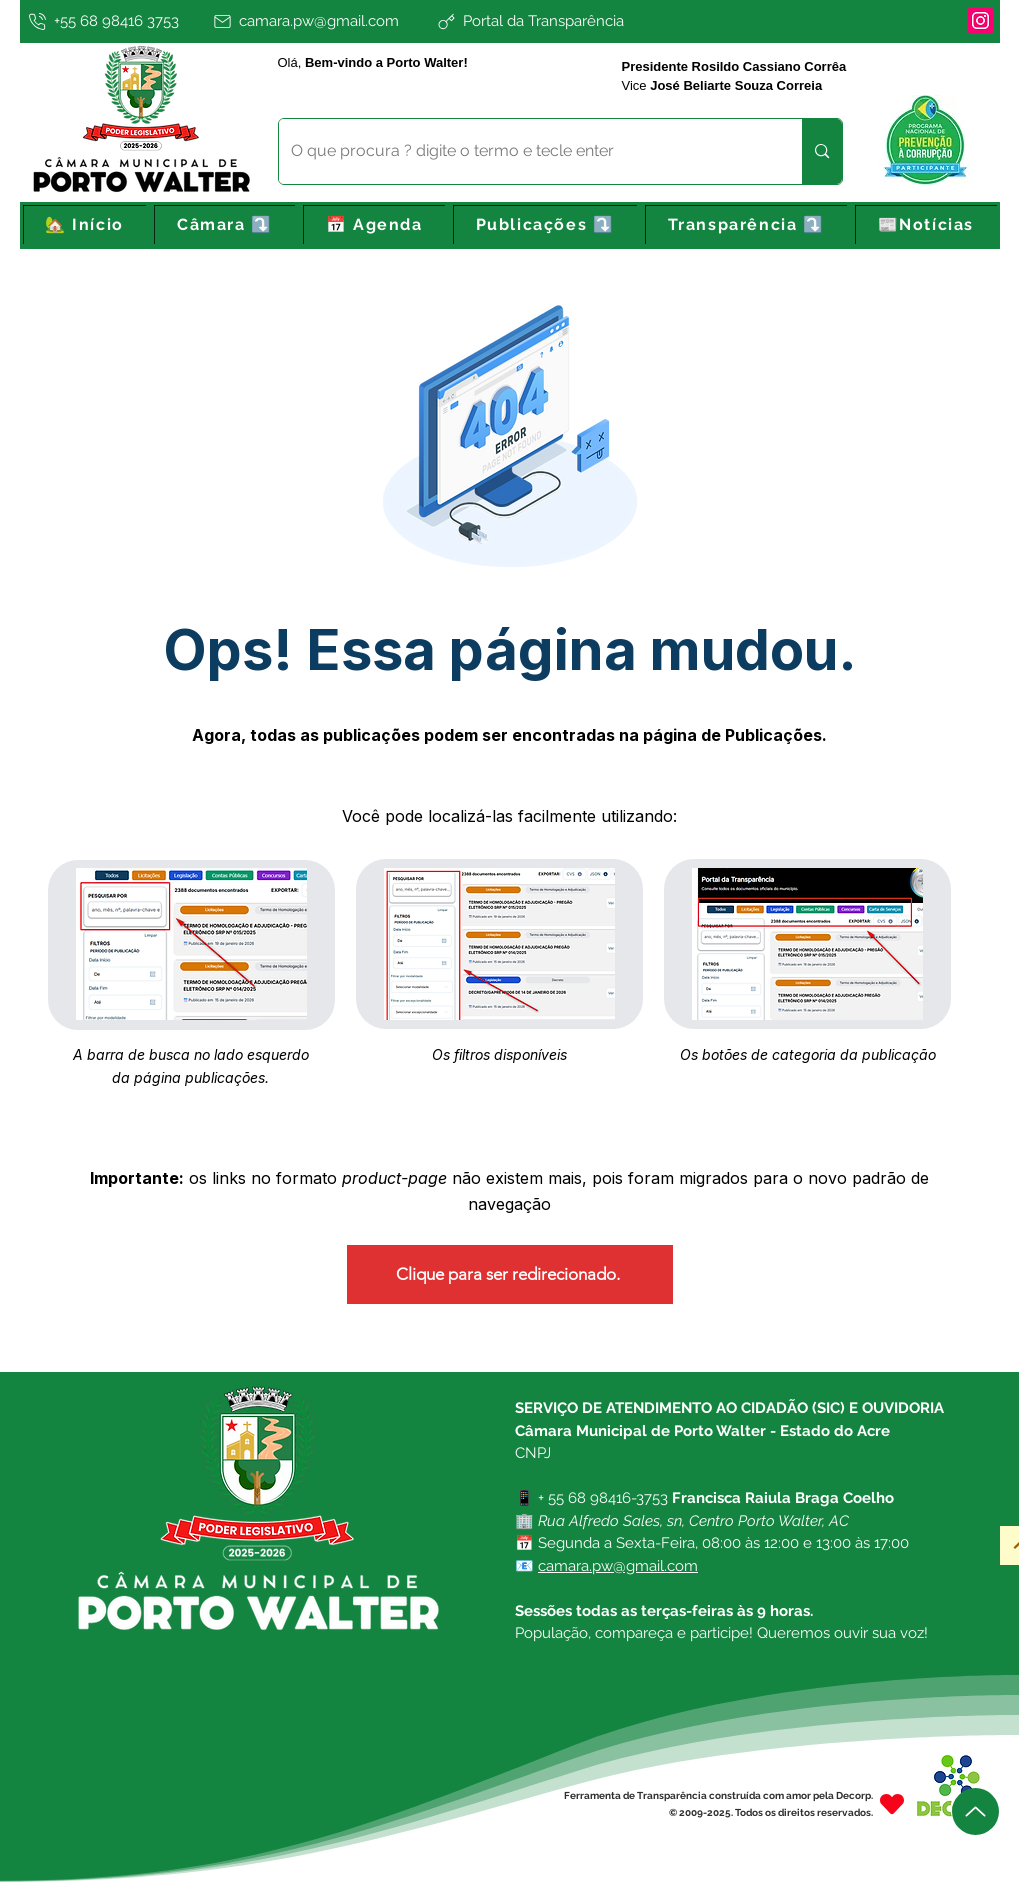 This screenshot has height=1885, width=1019. What do you see at coordinates (320, 21) in the screenshot?
I see `[camara.pw@gmail.com]` at bounding box center [320, 21].